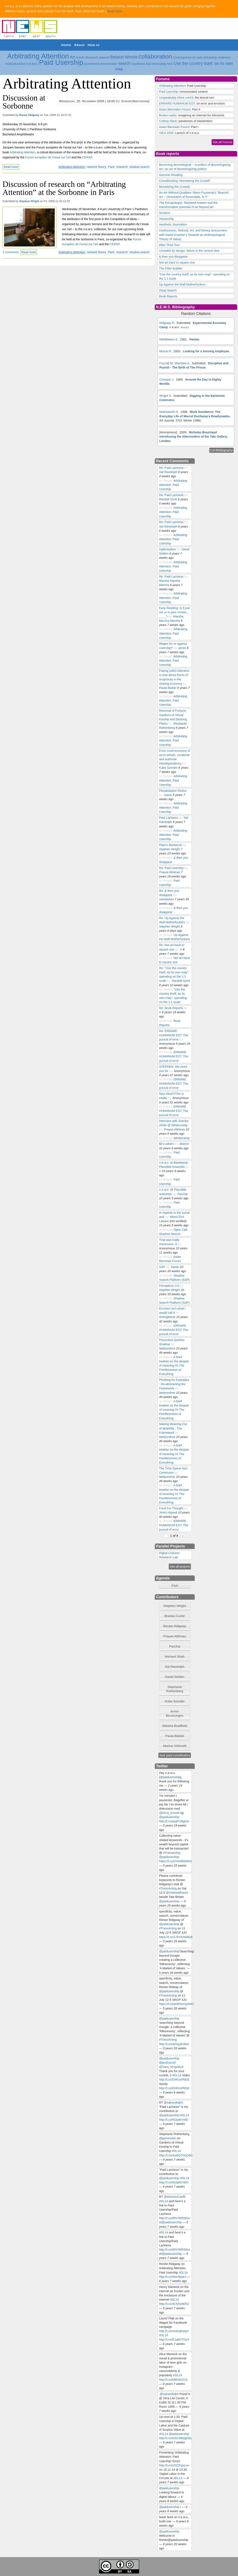  What do you see at coordinates (94, 45) in the screenshot?
I see `How to` at bounding box center [94, 45].